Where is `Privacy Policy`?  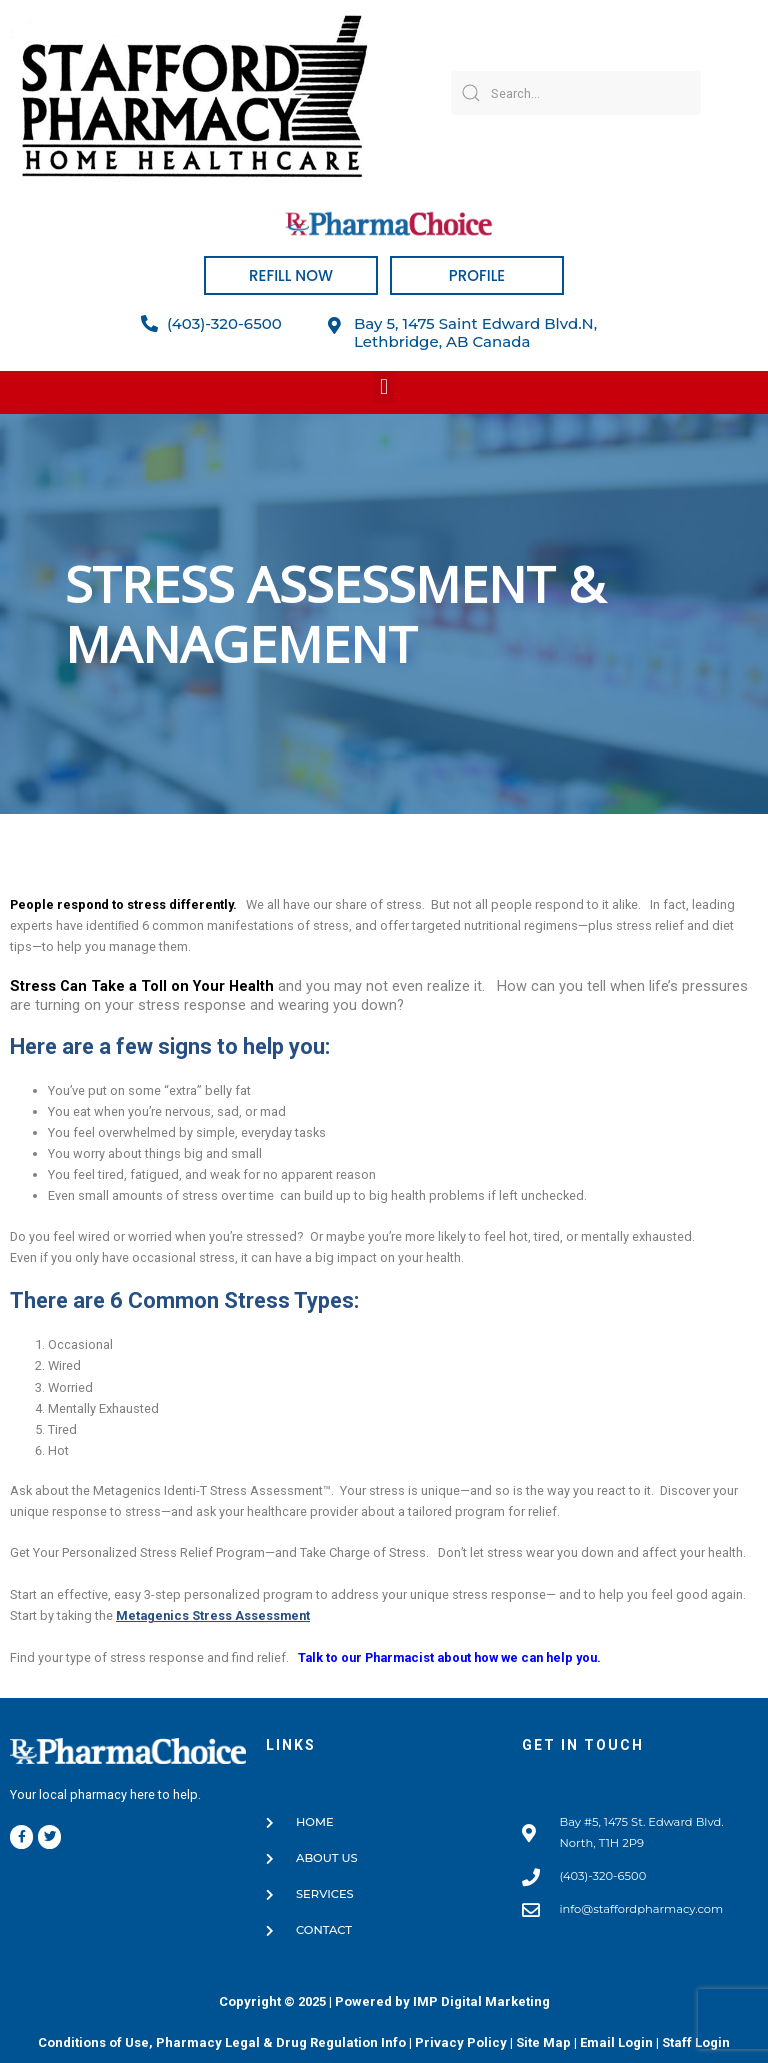 Privacy Policy is located at coordinates (461, 2042).